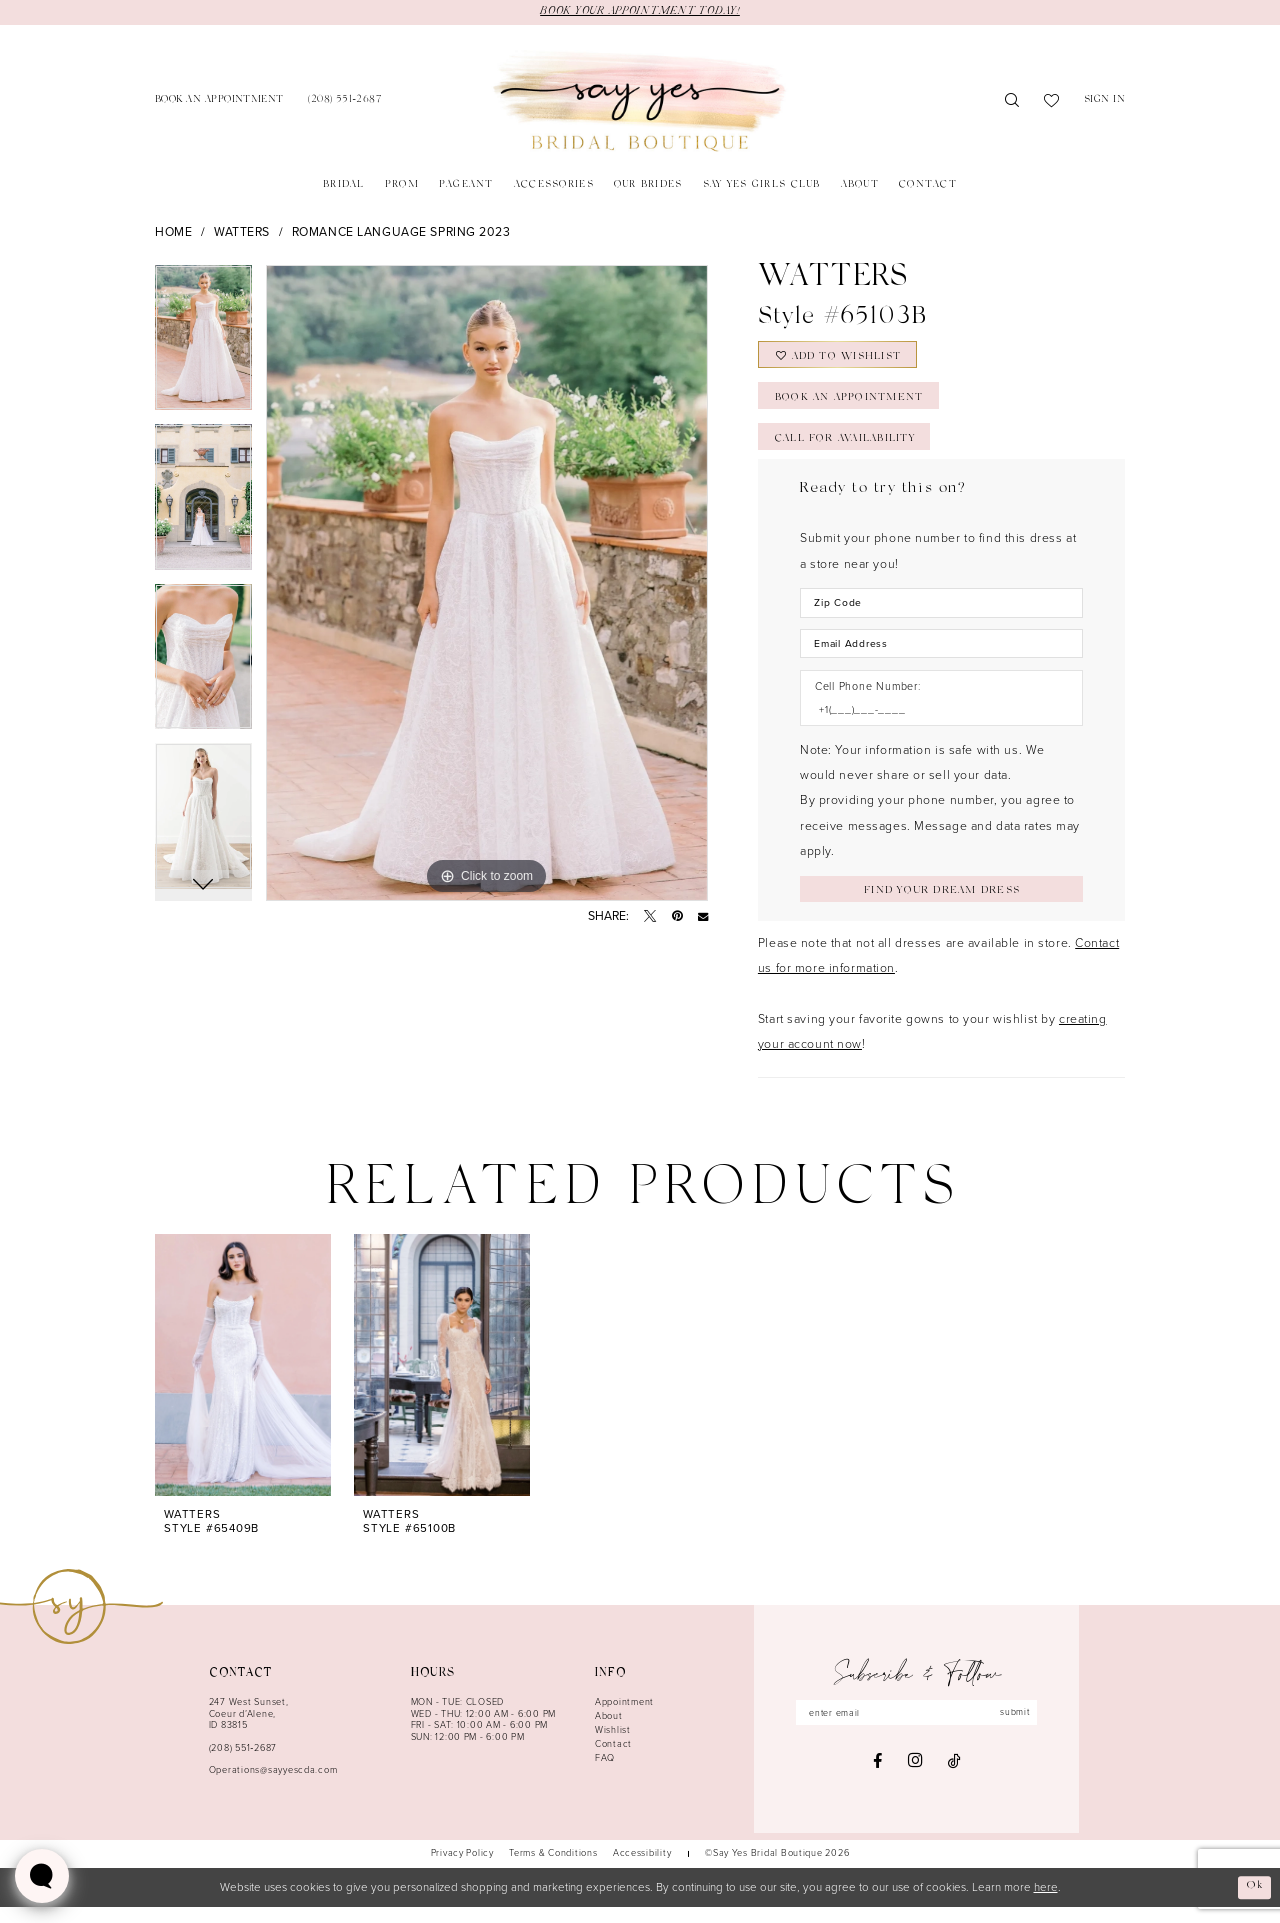 This screenshot has width=1280, height=1923. I want to click on (208) 551‑2687, so click(243, 1764).